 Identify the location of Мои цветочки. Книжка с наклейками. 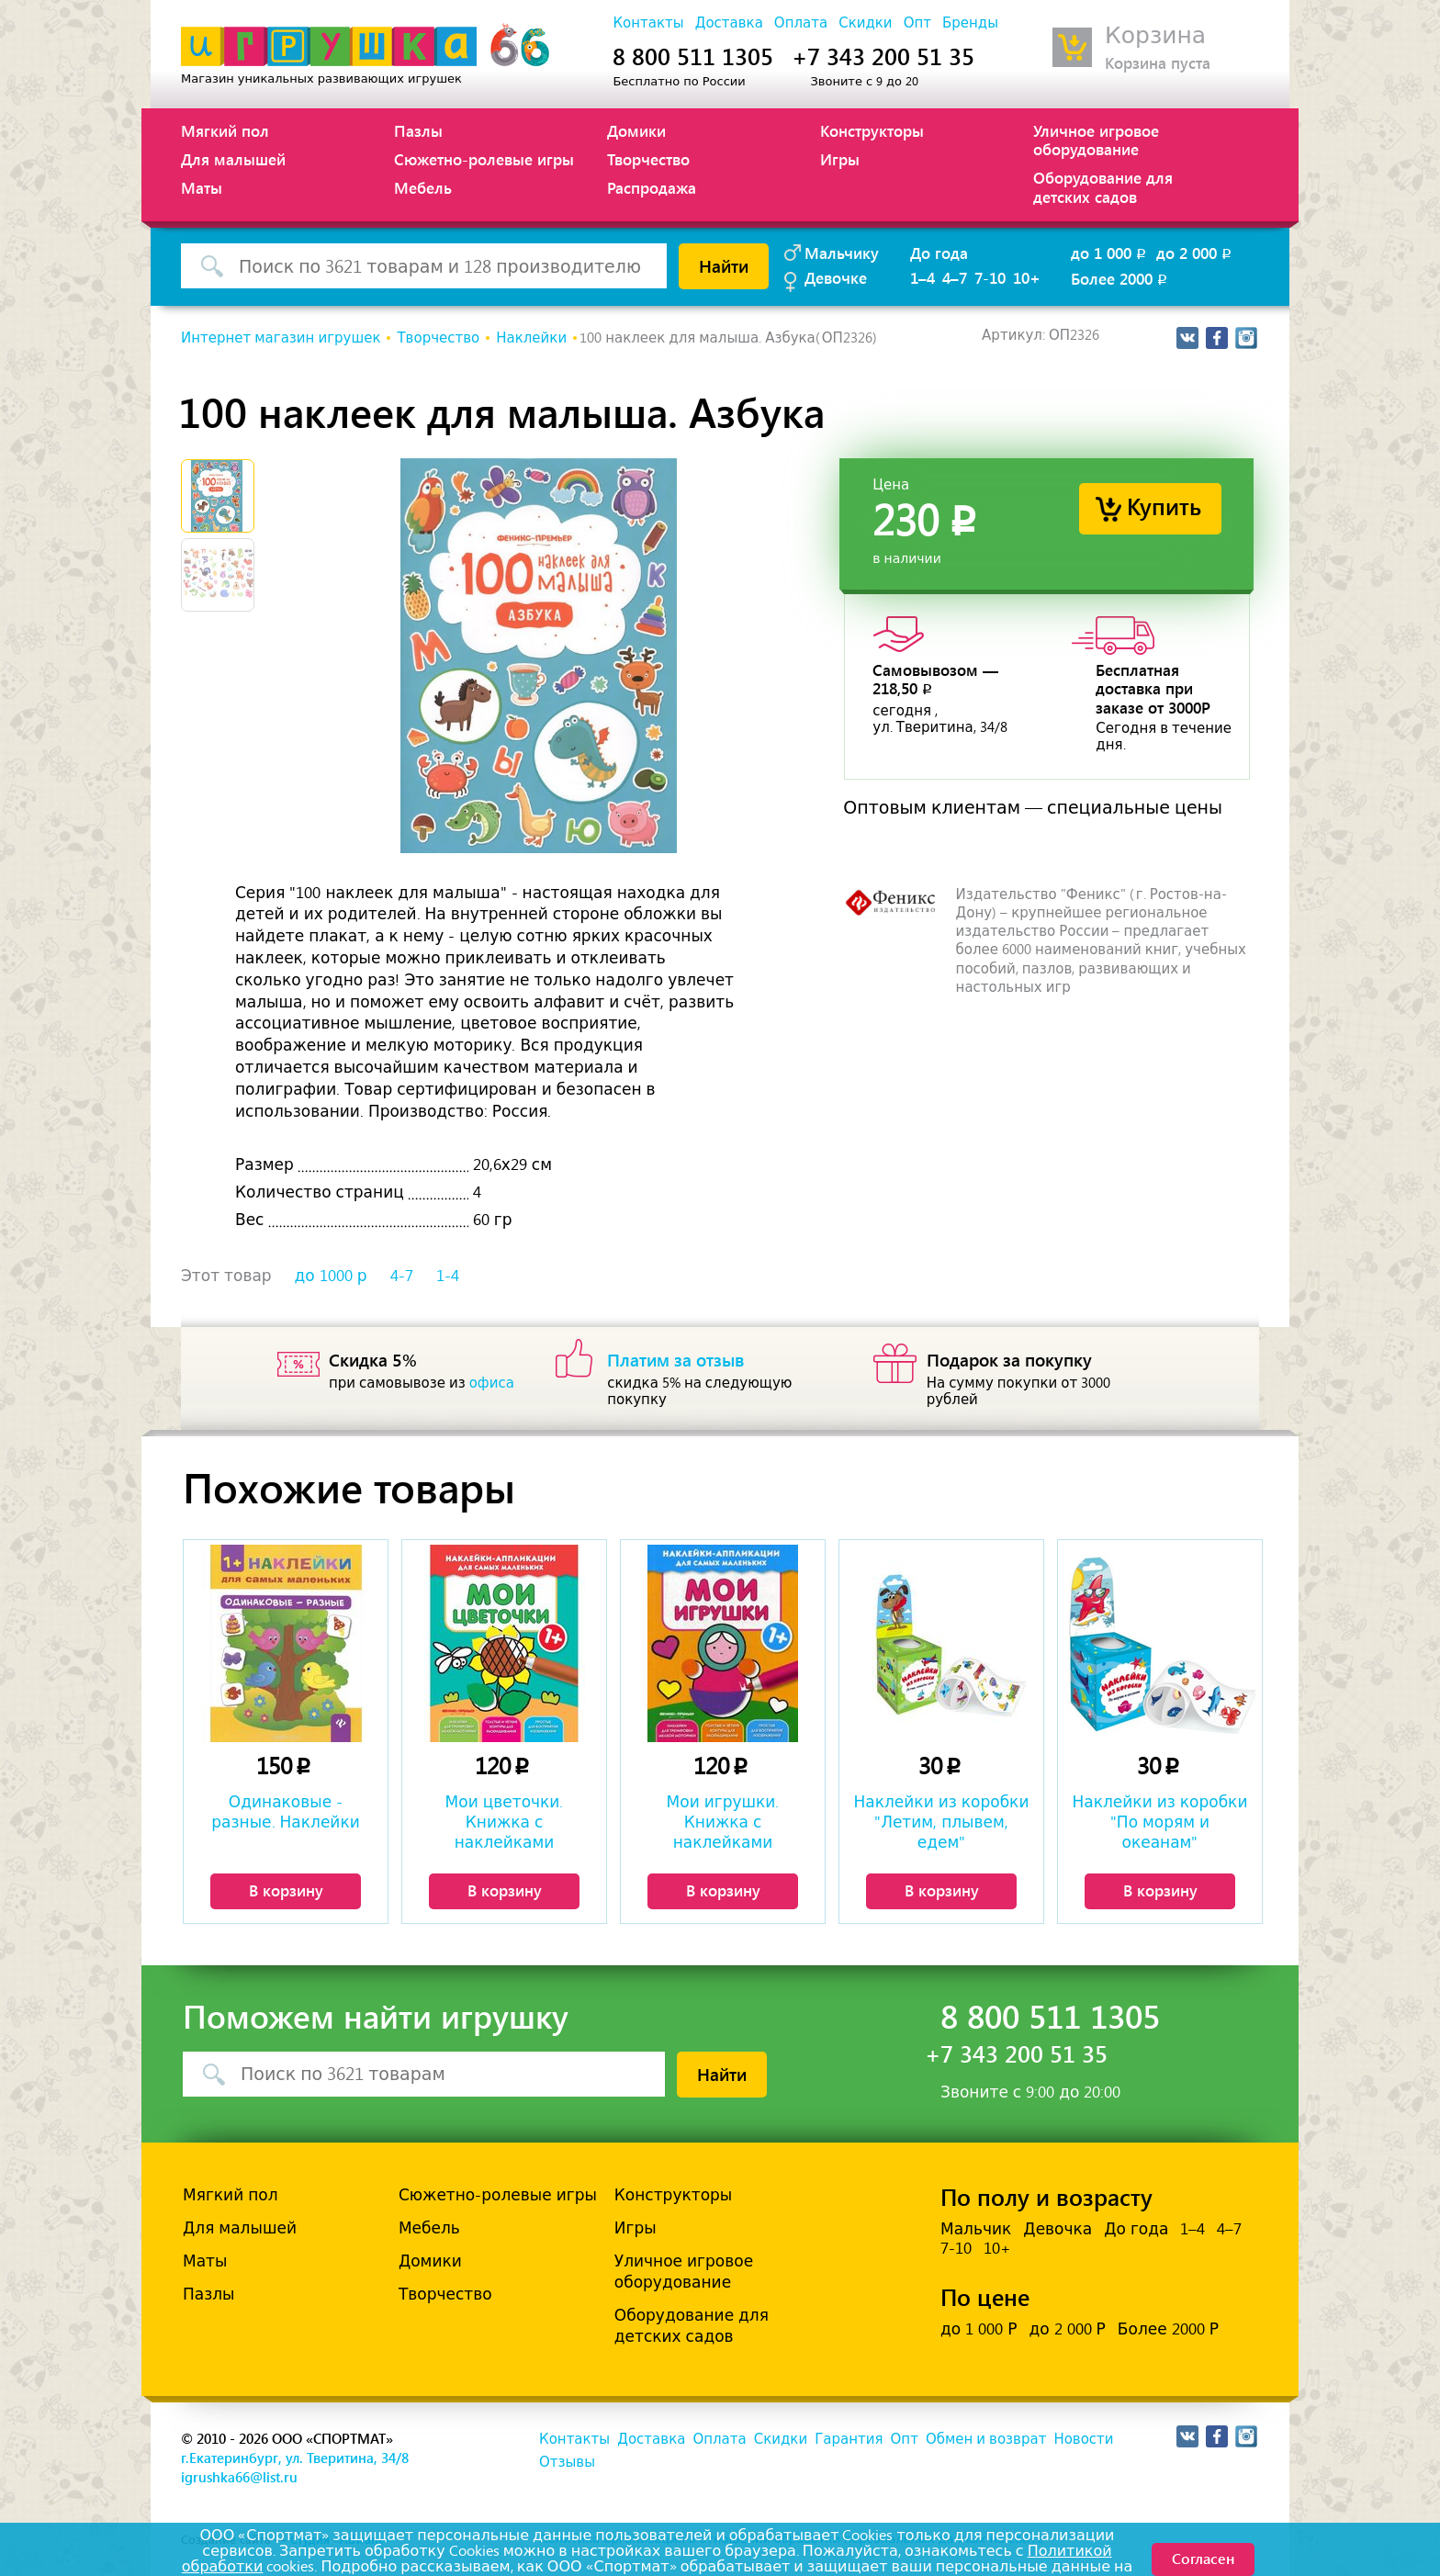
(504, 1822).